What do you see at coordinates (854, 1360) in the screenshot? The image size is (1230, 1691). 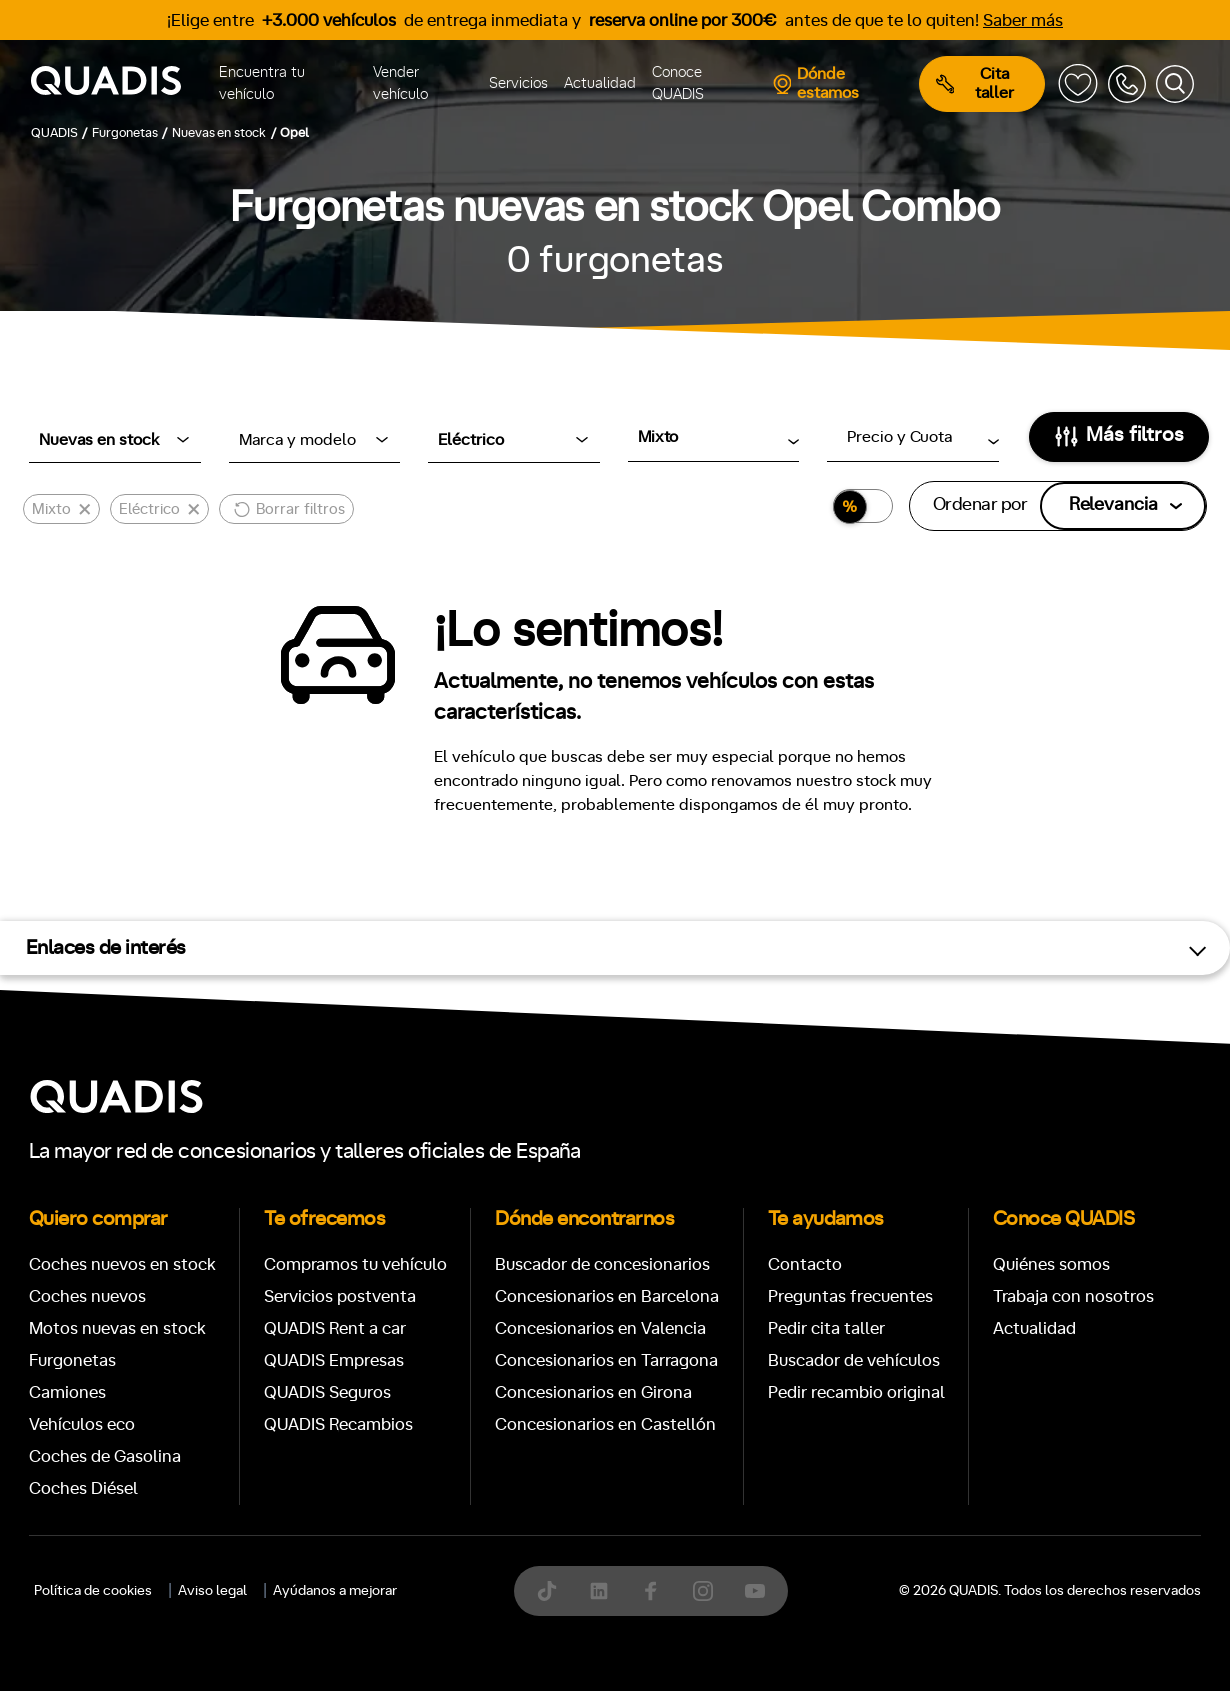 I see `Buscador de vehículos` at bounding box center [854, 1360].